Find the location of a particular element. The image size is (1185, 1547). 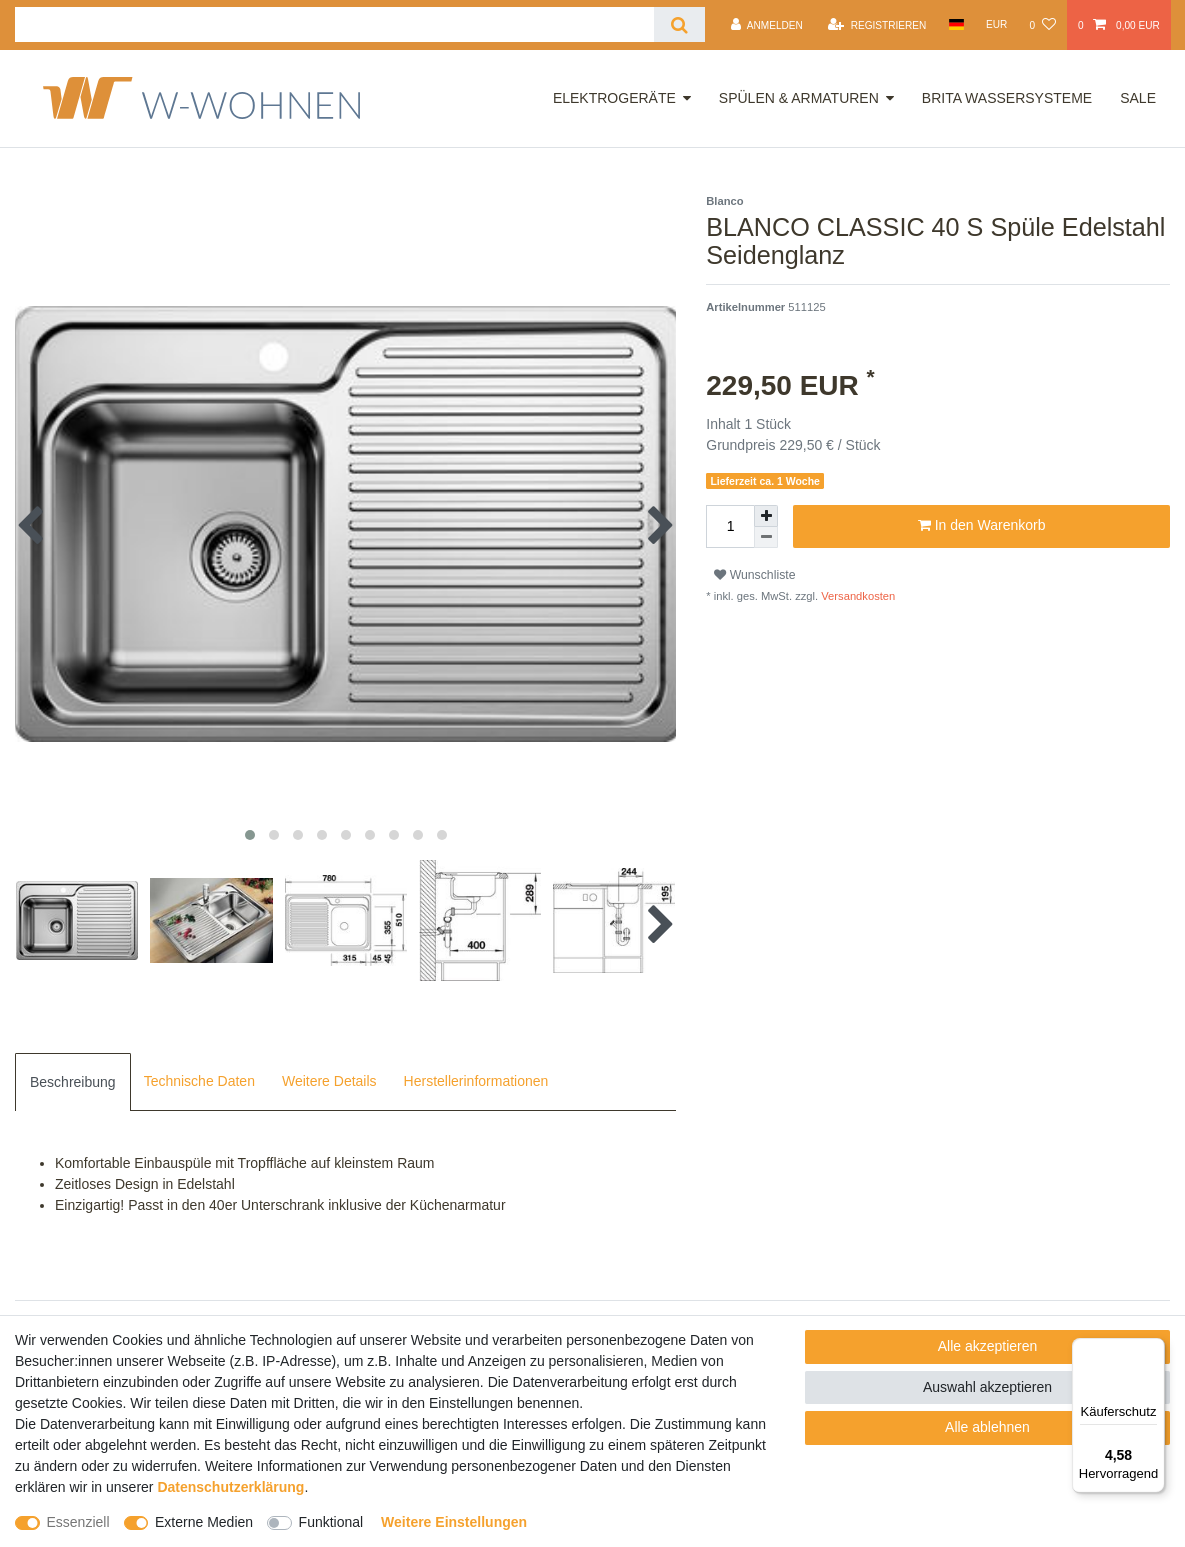

Alle akzeptieren is located at coordinates (988, 1346).